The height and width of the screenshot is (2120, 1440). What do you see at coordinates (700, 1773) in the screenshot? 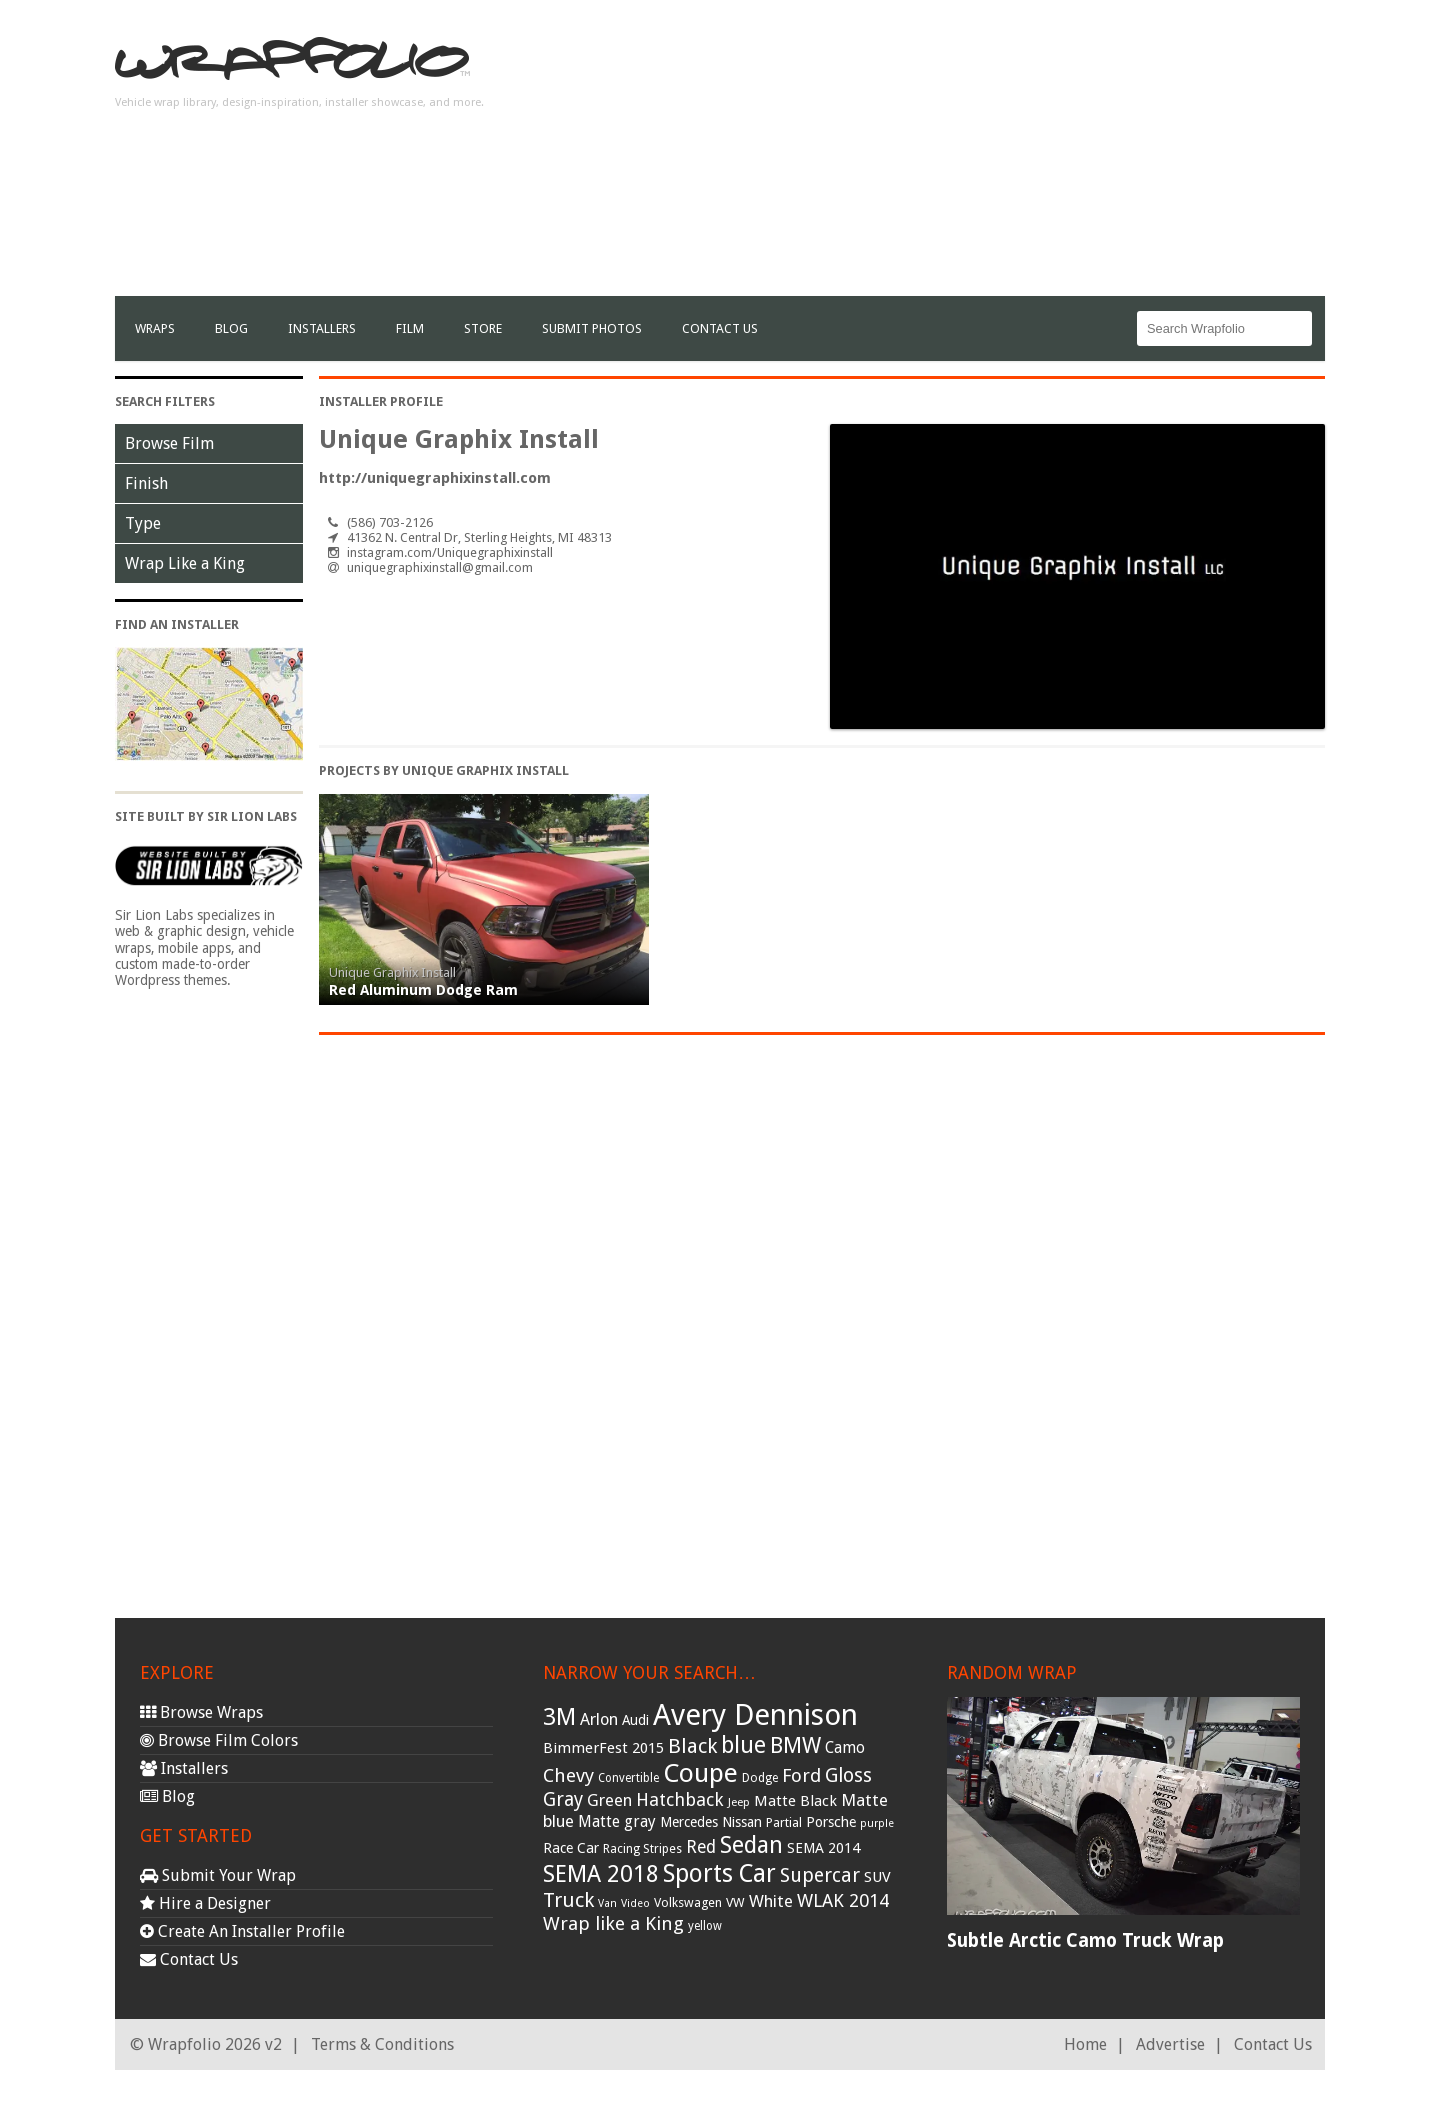
I see `Coupe [Coupe (181 items)]` at bounding box center [700, 1773].